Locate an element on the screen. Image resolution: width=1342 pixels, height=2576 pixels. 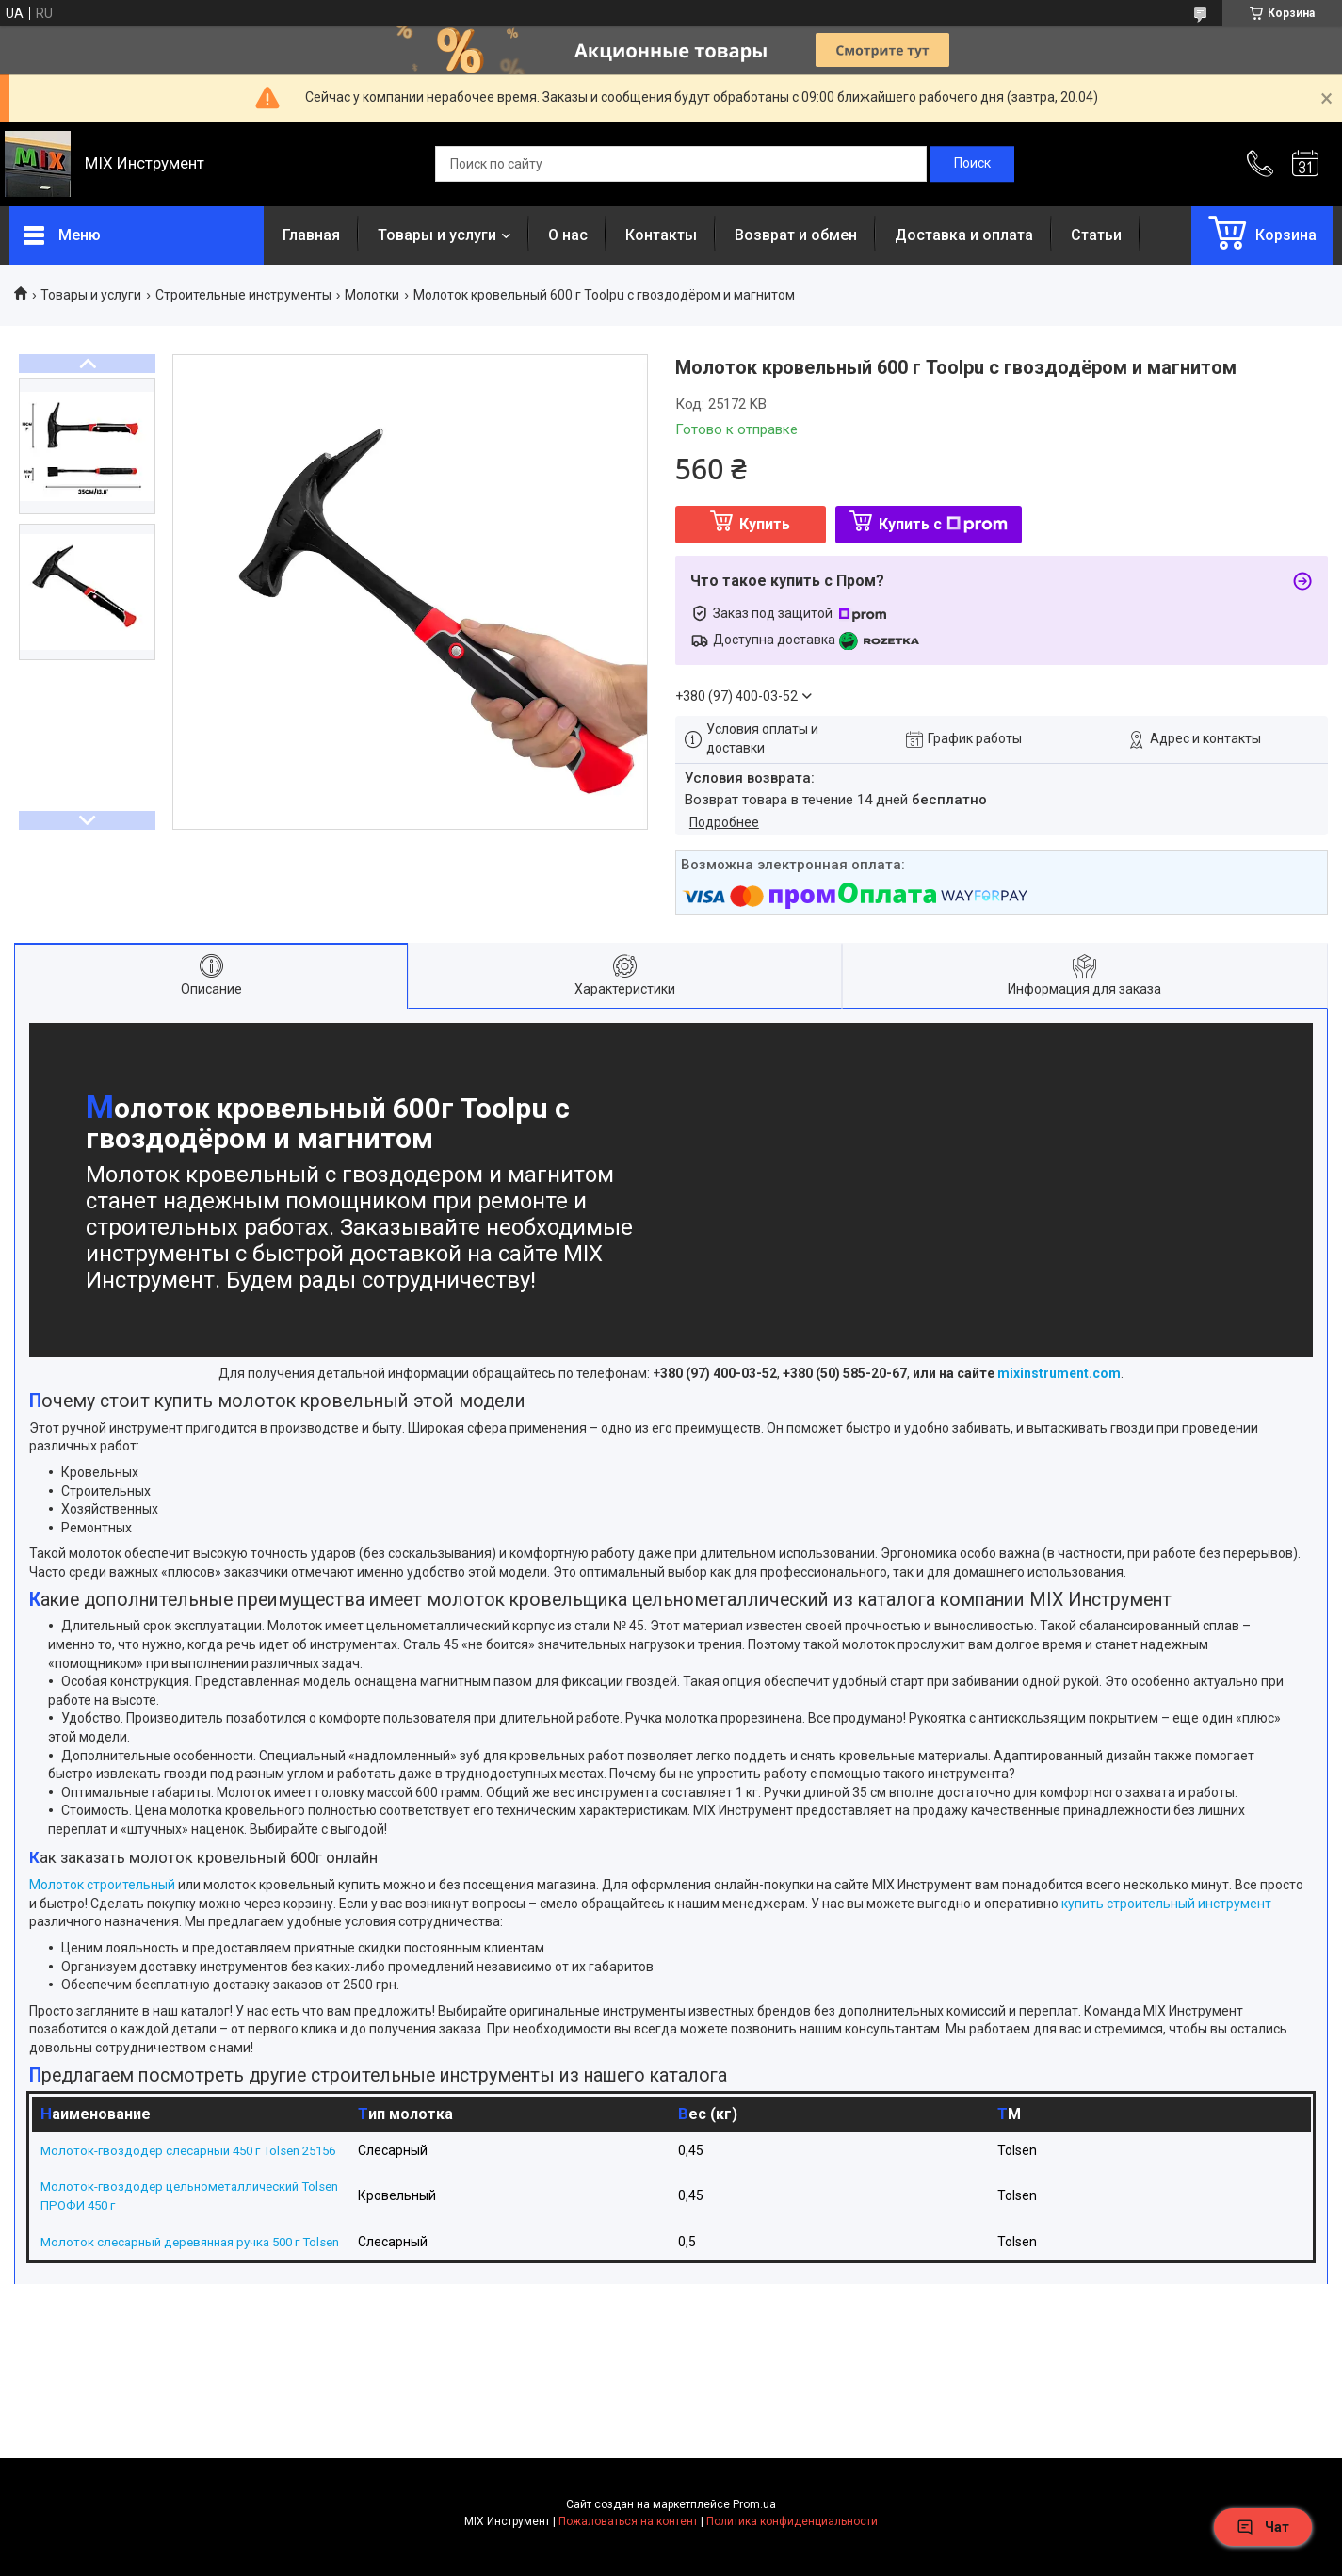
Политика конфиденциальности is located at coordinates (792, 2558).